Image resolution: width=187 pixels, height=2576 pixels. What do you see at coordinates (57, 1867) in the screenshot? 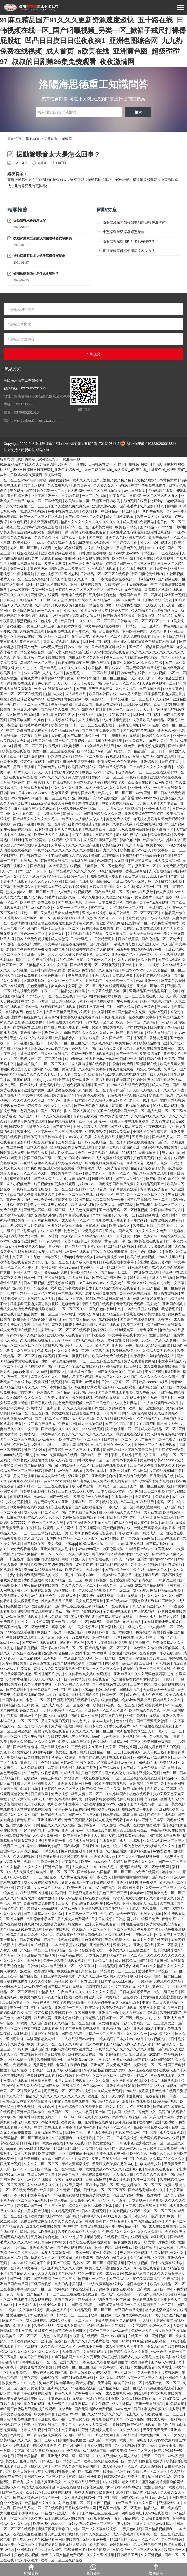
I see `亚洲欧美第一页` at bounding box center [57, 1867].